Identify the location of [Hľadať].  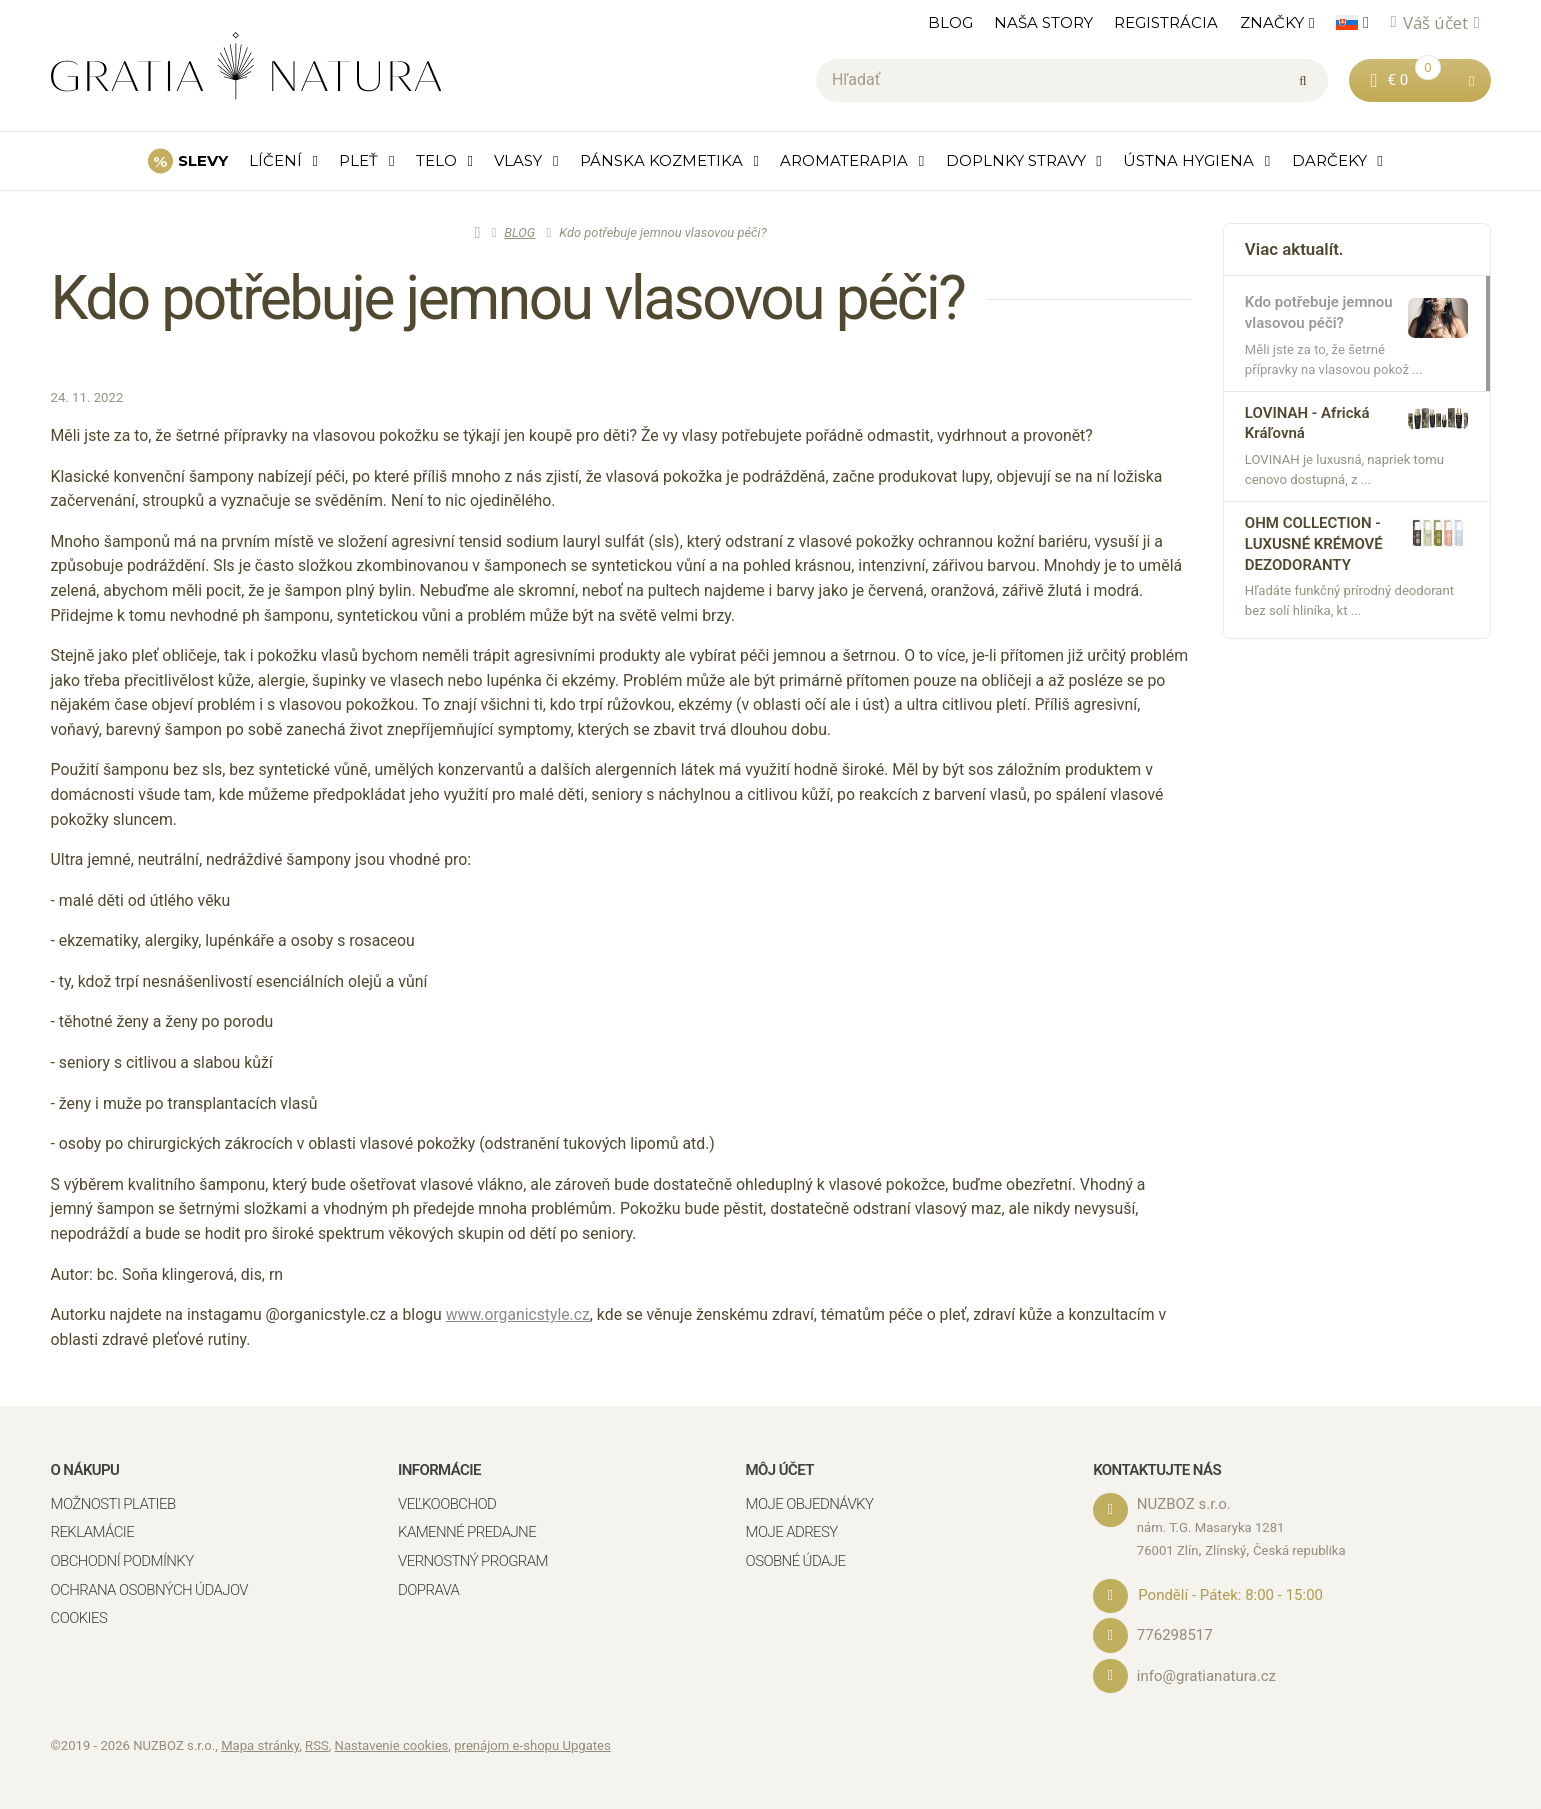
(1072, 81).